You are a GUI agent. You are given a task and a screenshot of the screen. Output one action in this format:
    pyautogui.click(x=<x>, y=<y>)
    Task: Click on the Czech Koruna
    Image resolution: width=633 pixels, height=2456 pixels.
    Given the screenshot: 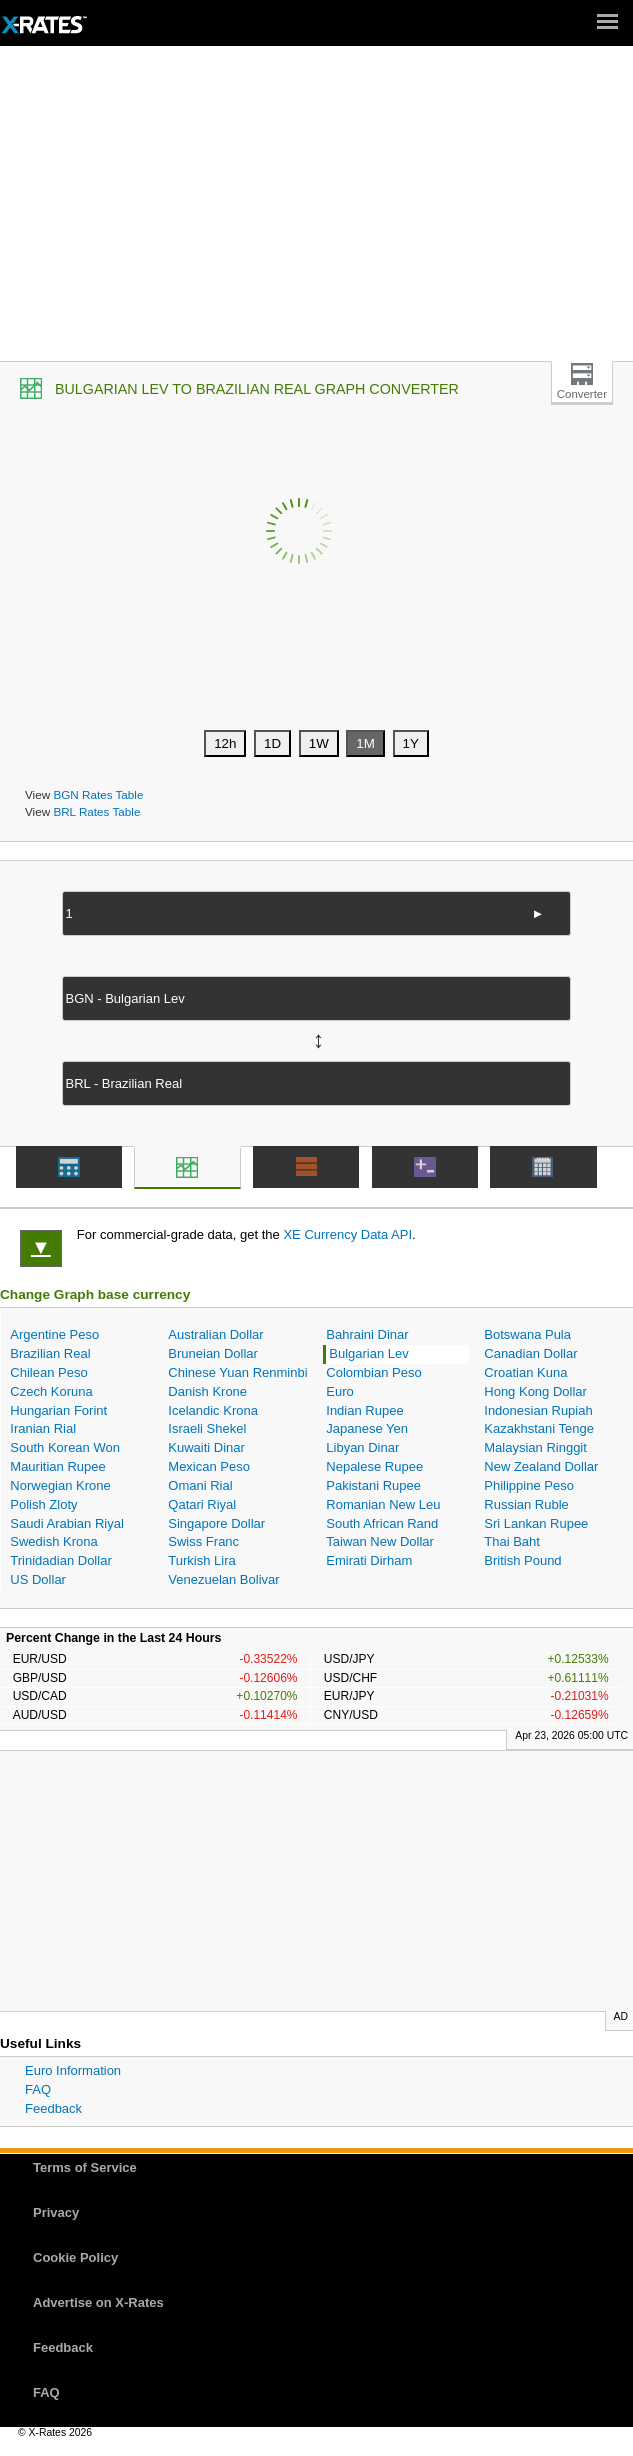 What is the action you would take?
    pyautogui.click(x=51, y=1391)
    